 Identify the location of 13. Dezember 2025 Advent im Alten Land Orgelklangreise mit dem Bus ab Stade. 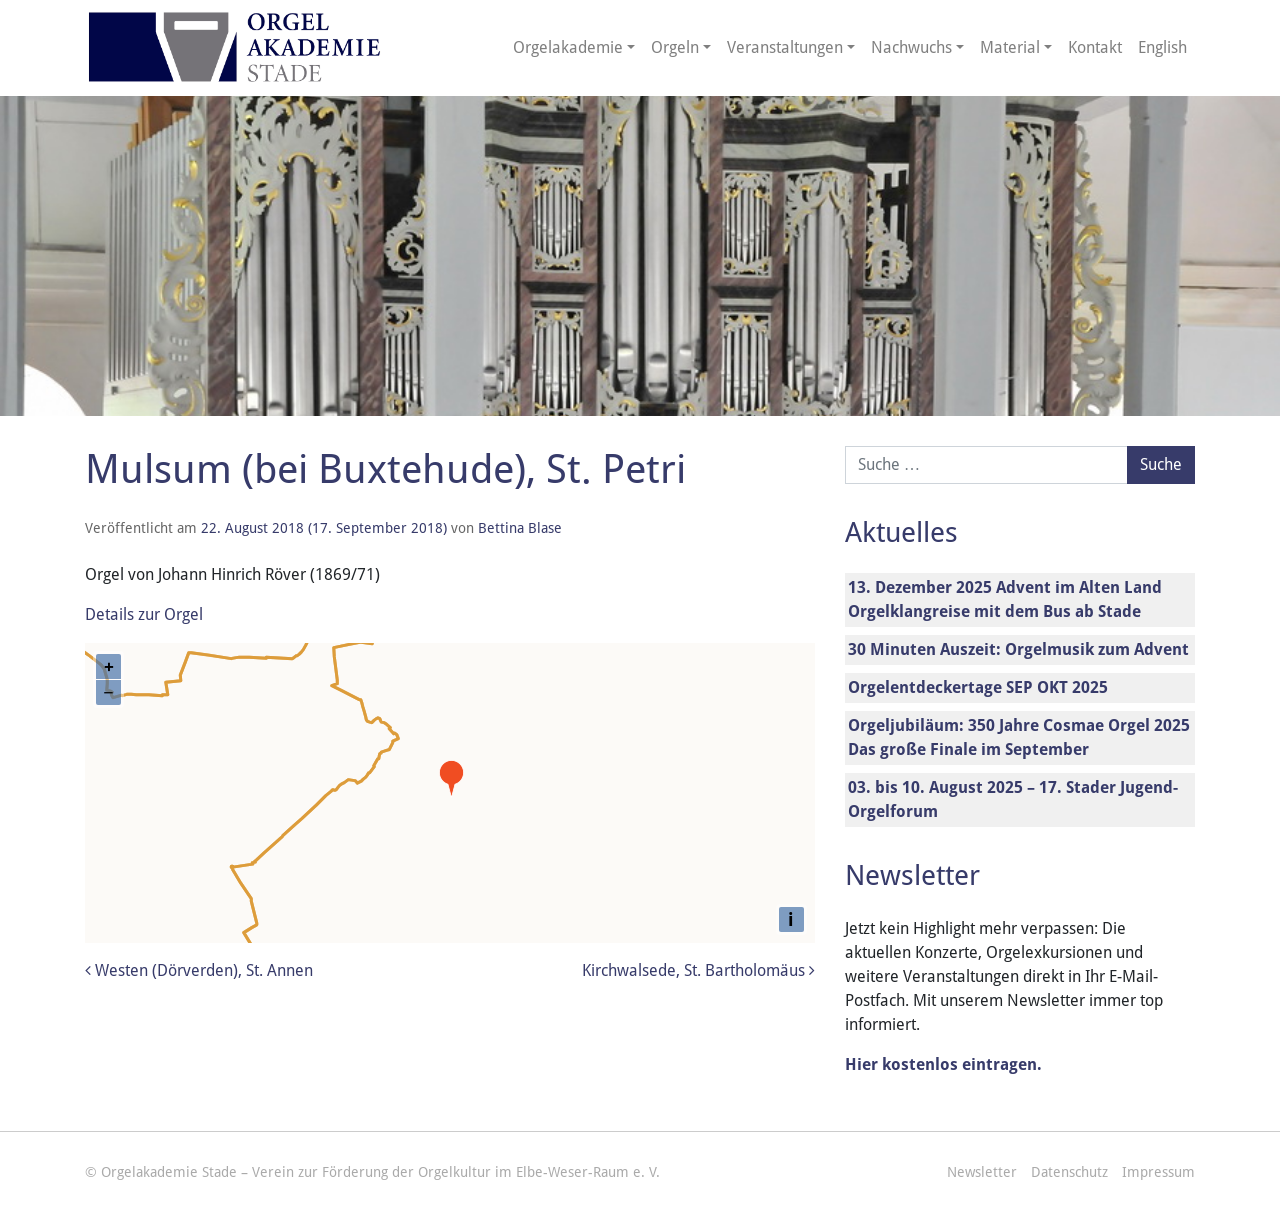
(1005, 599).